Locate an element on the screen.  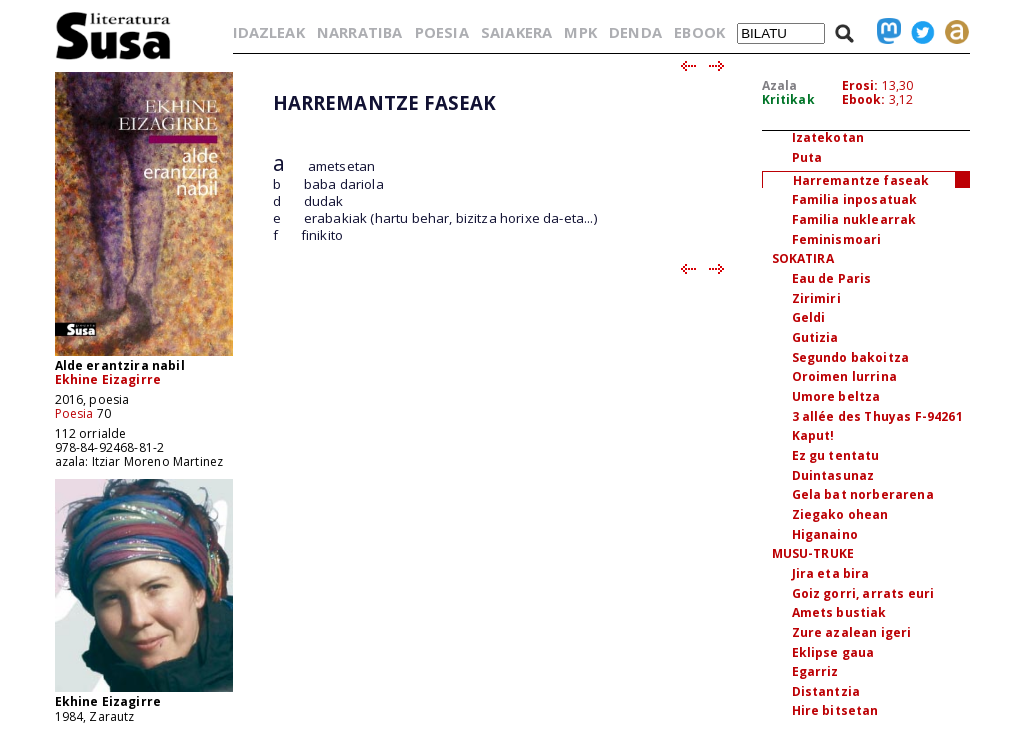
Hire bitsetan is located at coordinates (835, 710).